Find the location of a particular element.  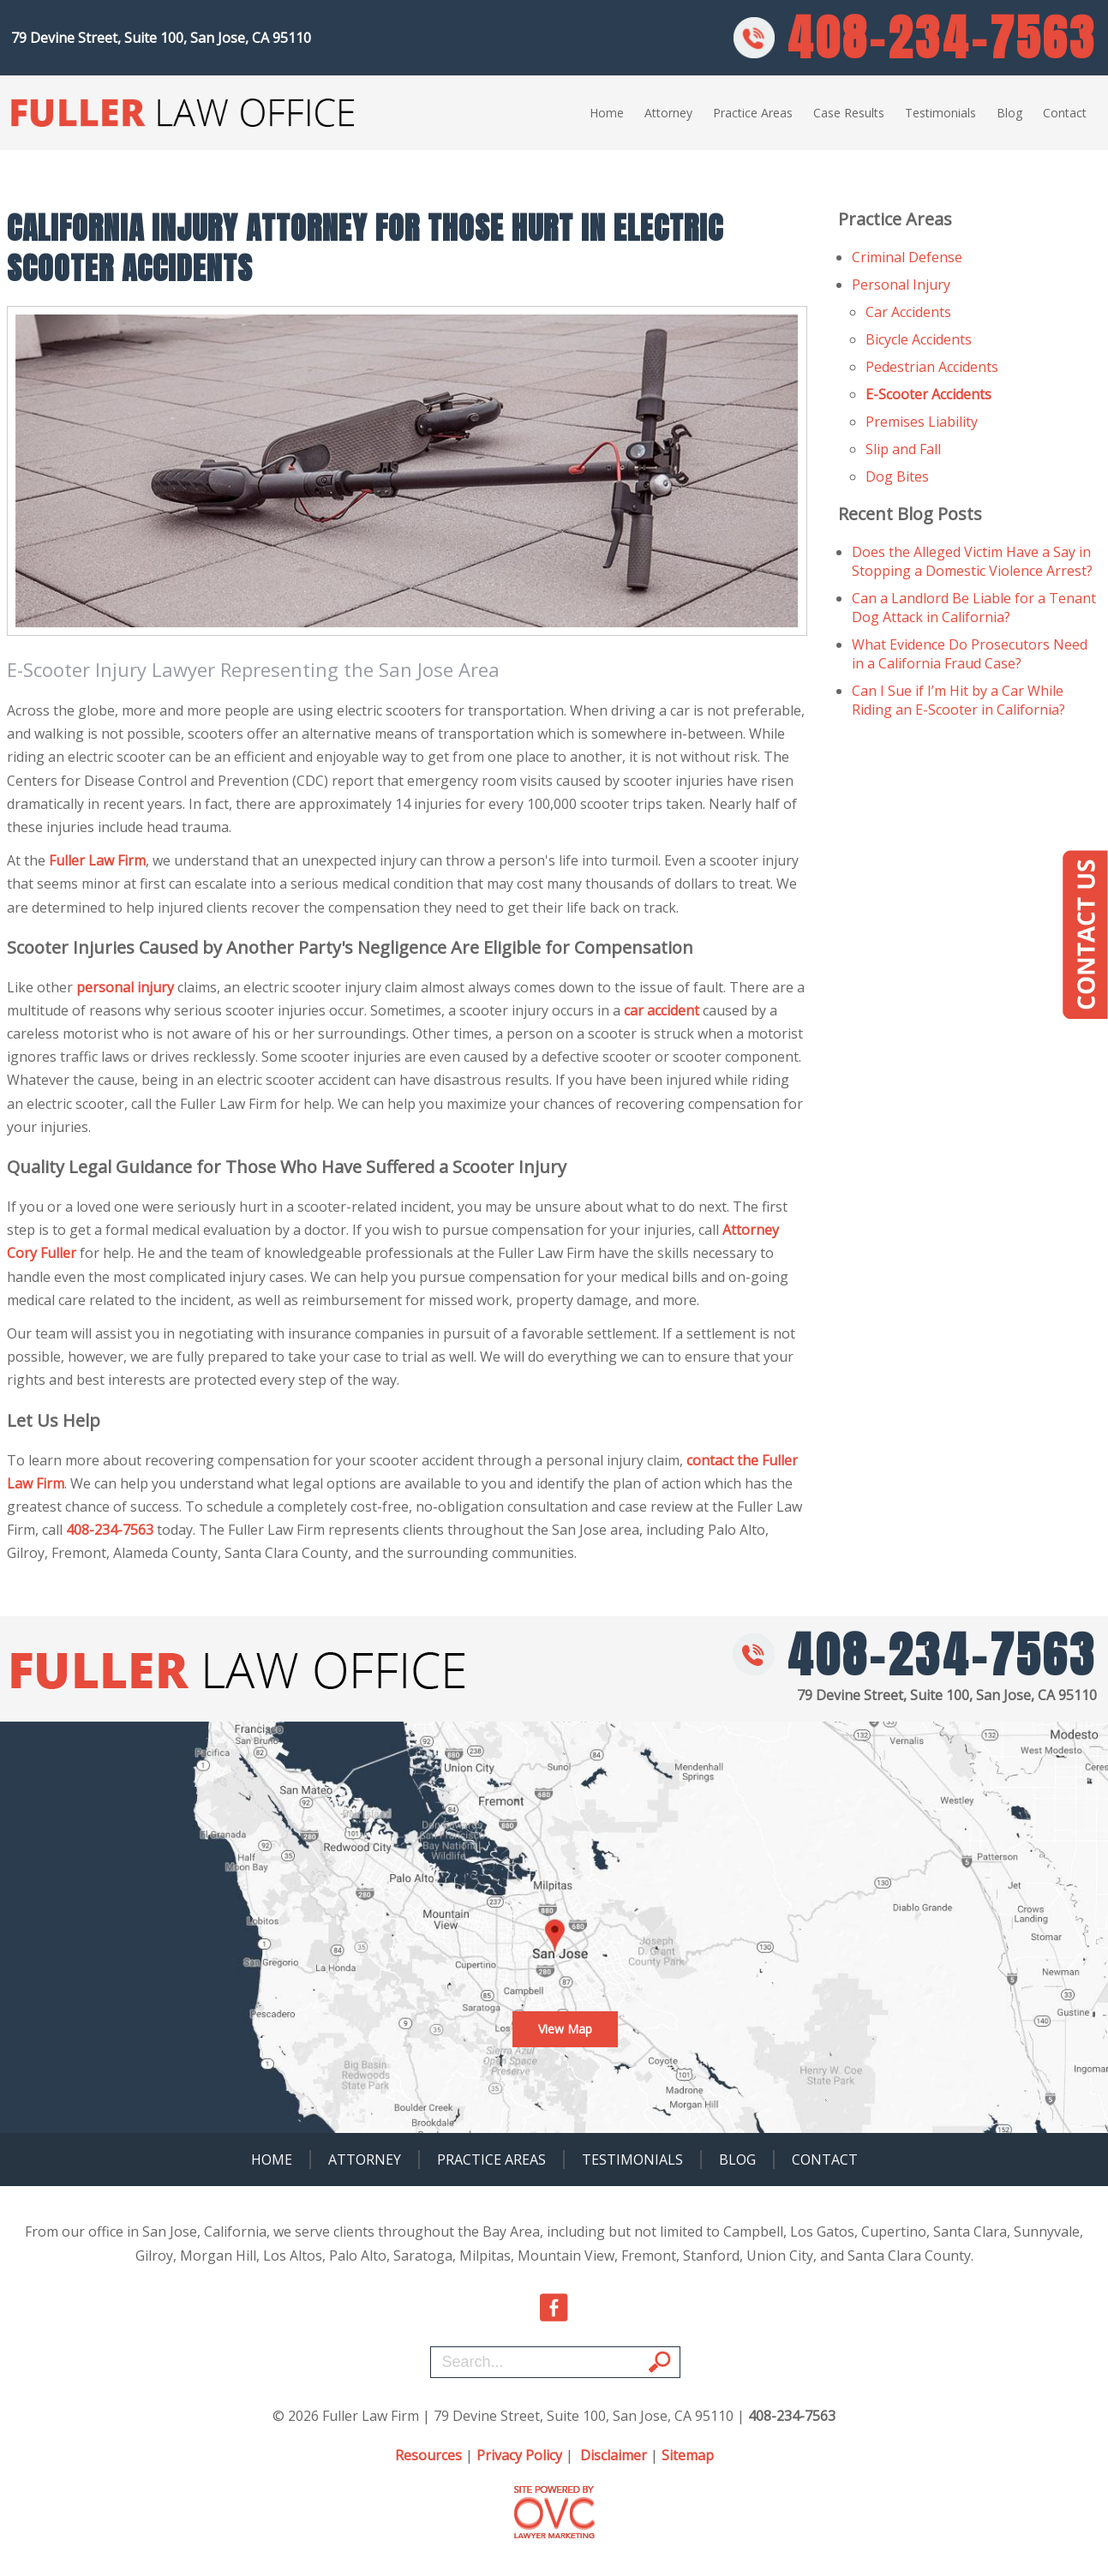

Home is located at coordinates (607, 113).